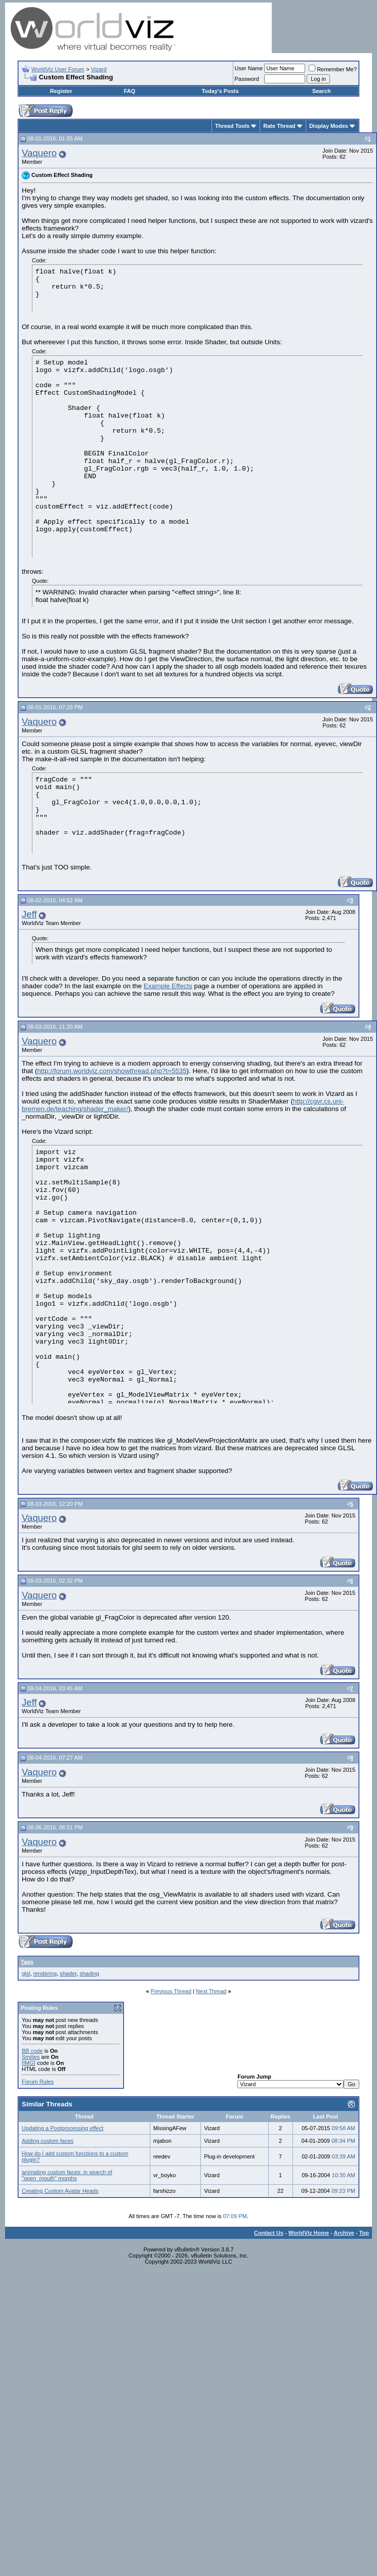 The height and width of the screenshot is (2576, 377). I want to click on http://forum.worldviz.com/showthread.php?t=5535, so click(111, 1071).